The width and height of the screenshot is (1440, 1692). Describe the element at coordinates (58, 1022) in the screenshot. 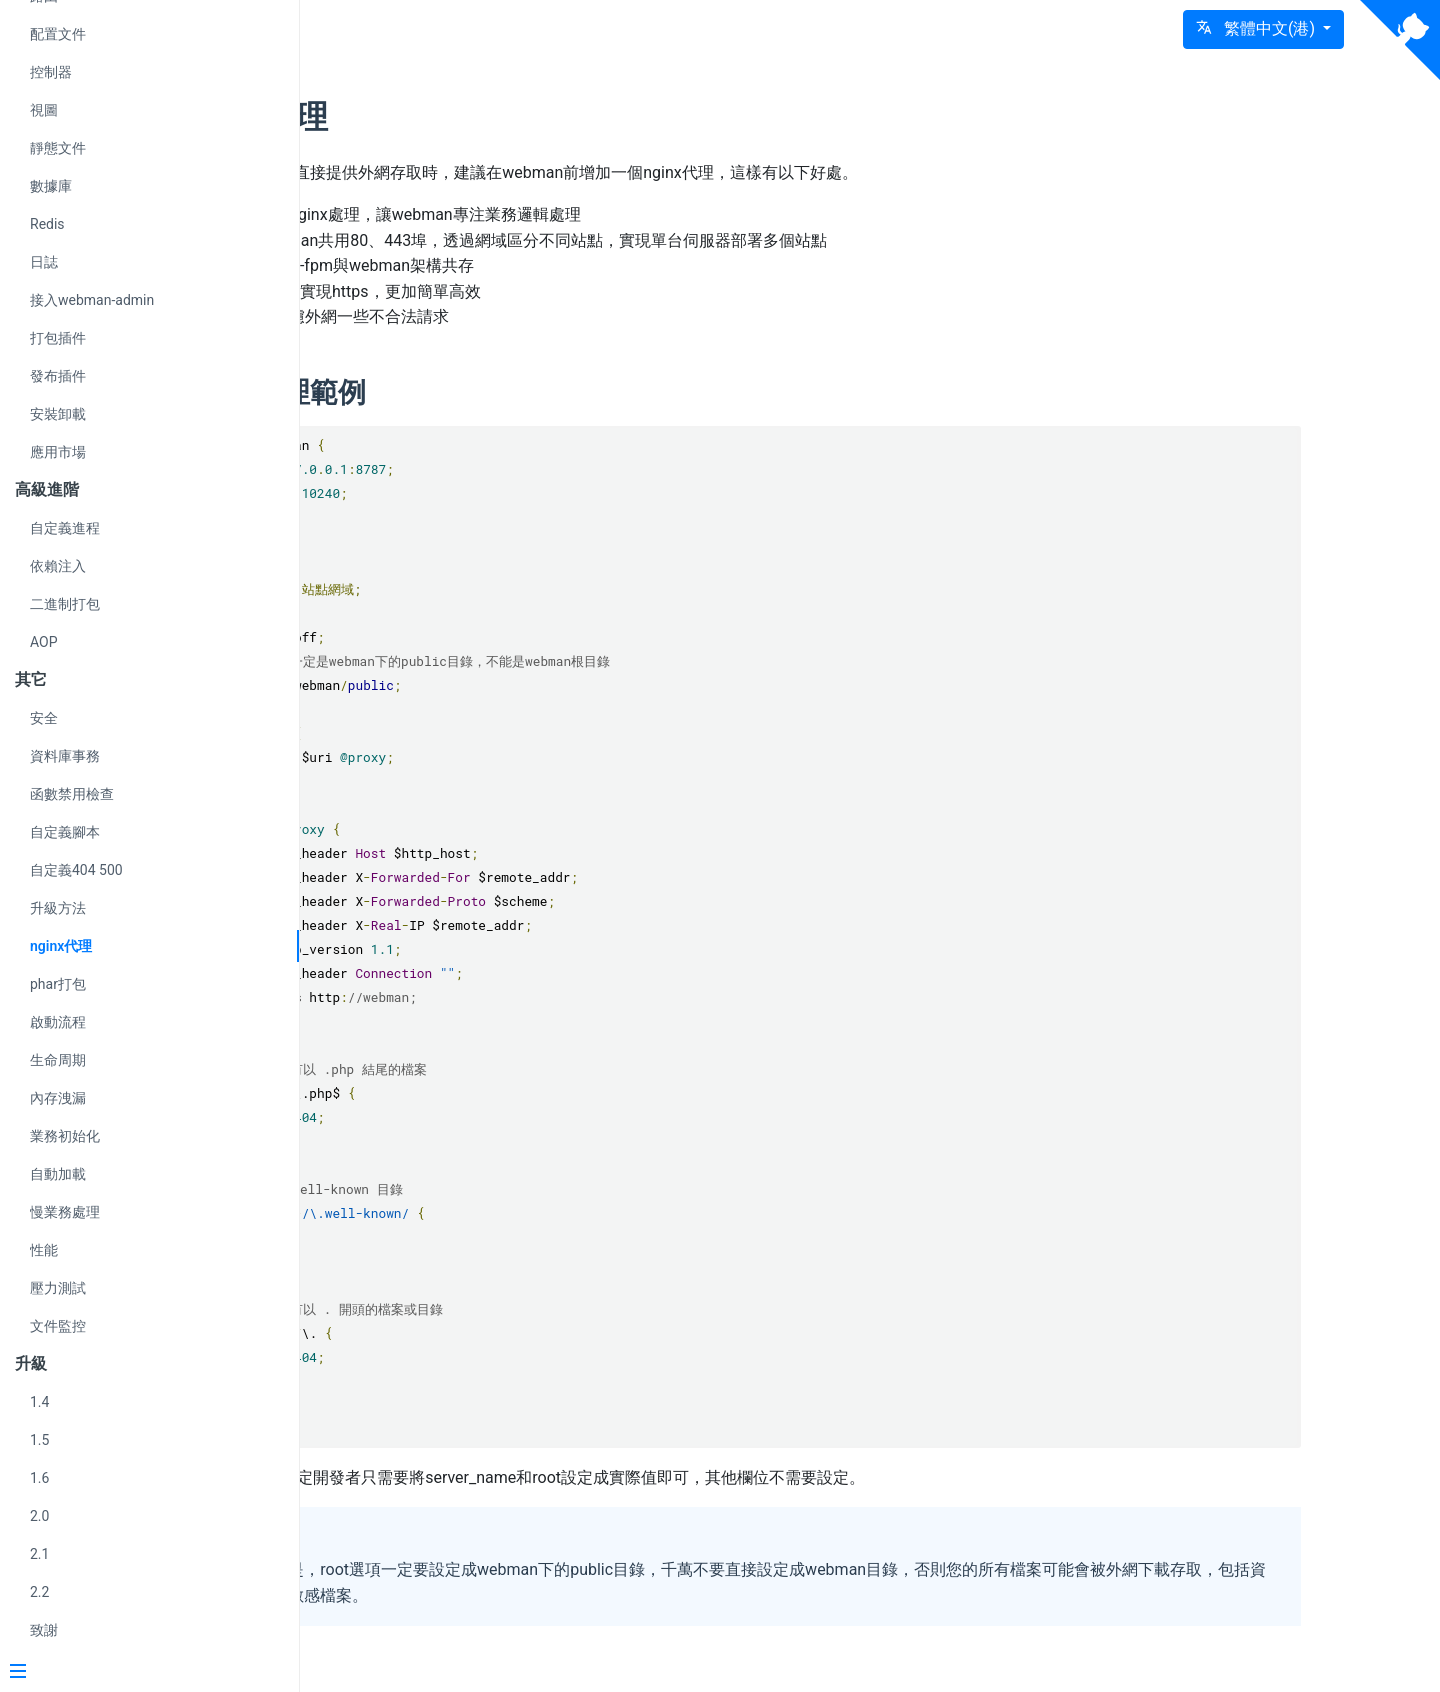

I see `啟動流程` at that location.